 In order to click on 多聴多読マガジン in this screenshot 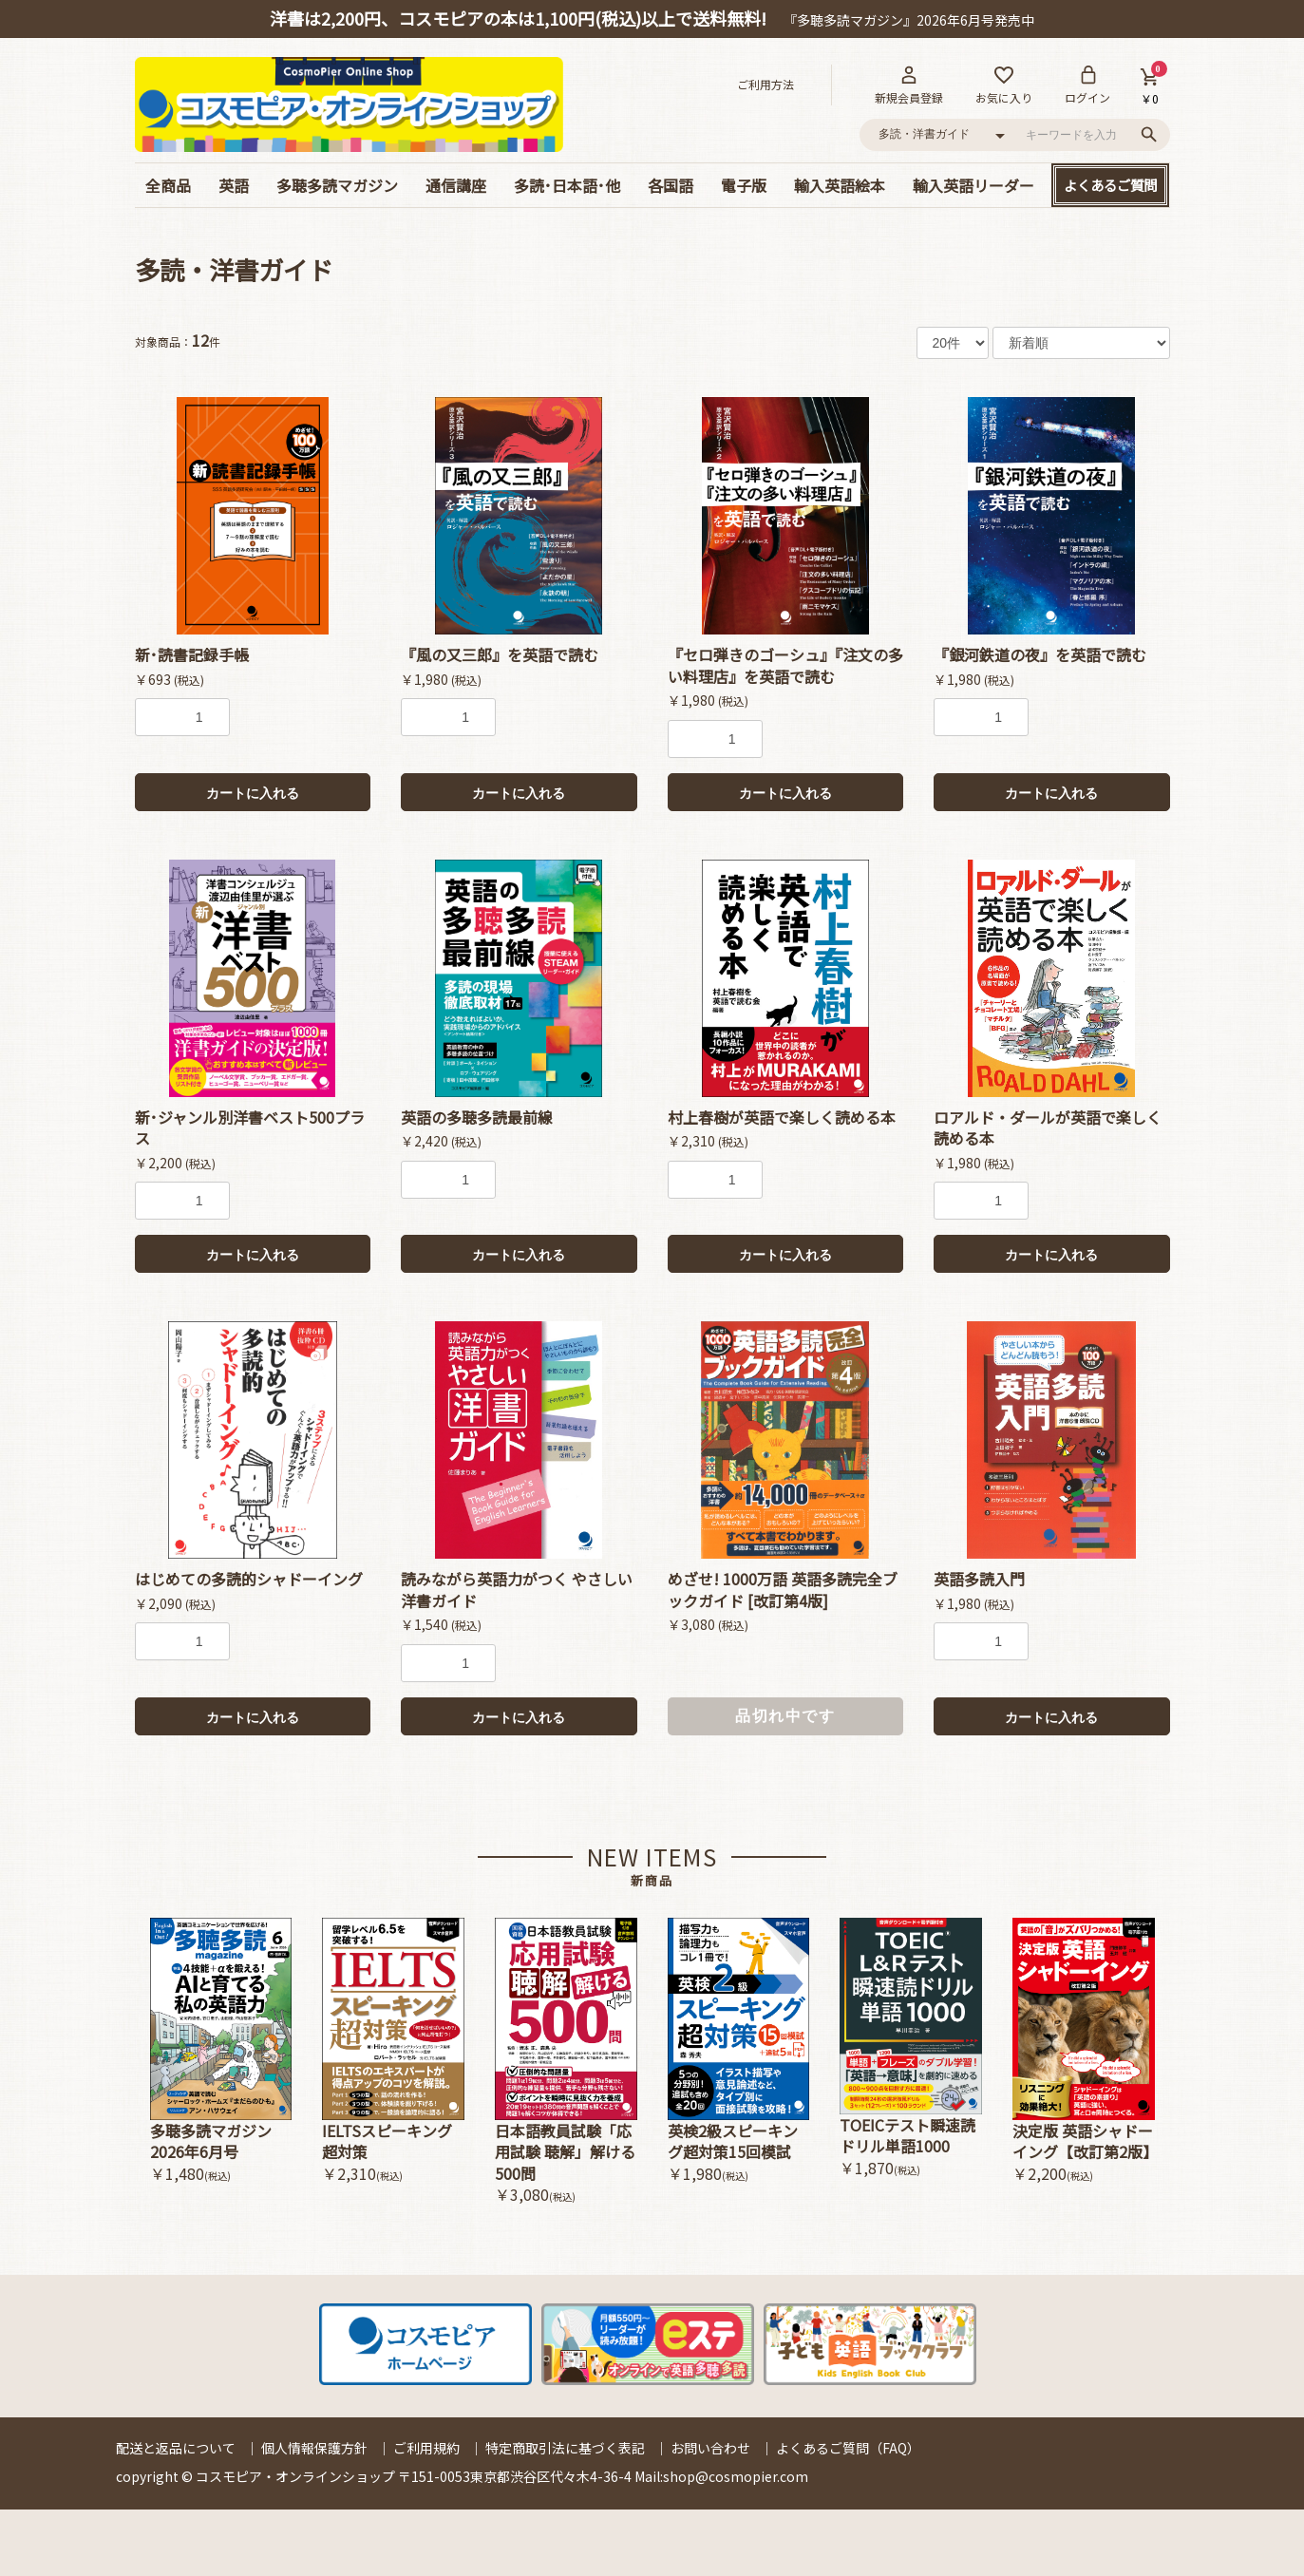, I will do `click(337, 185)`.